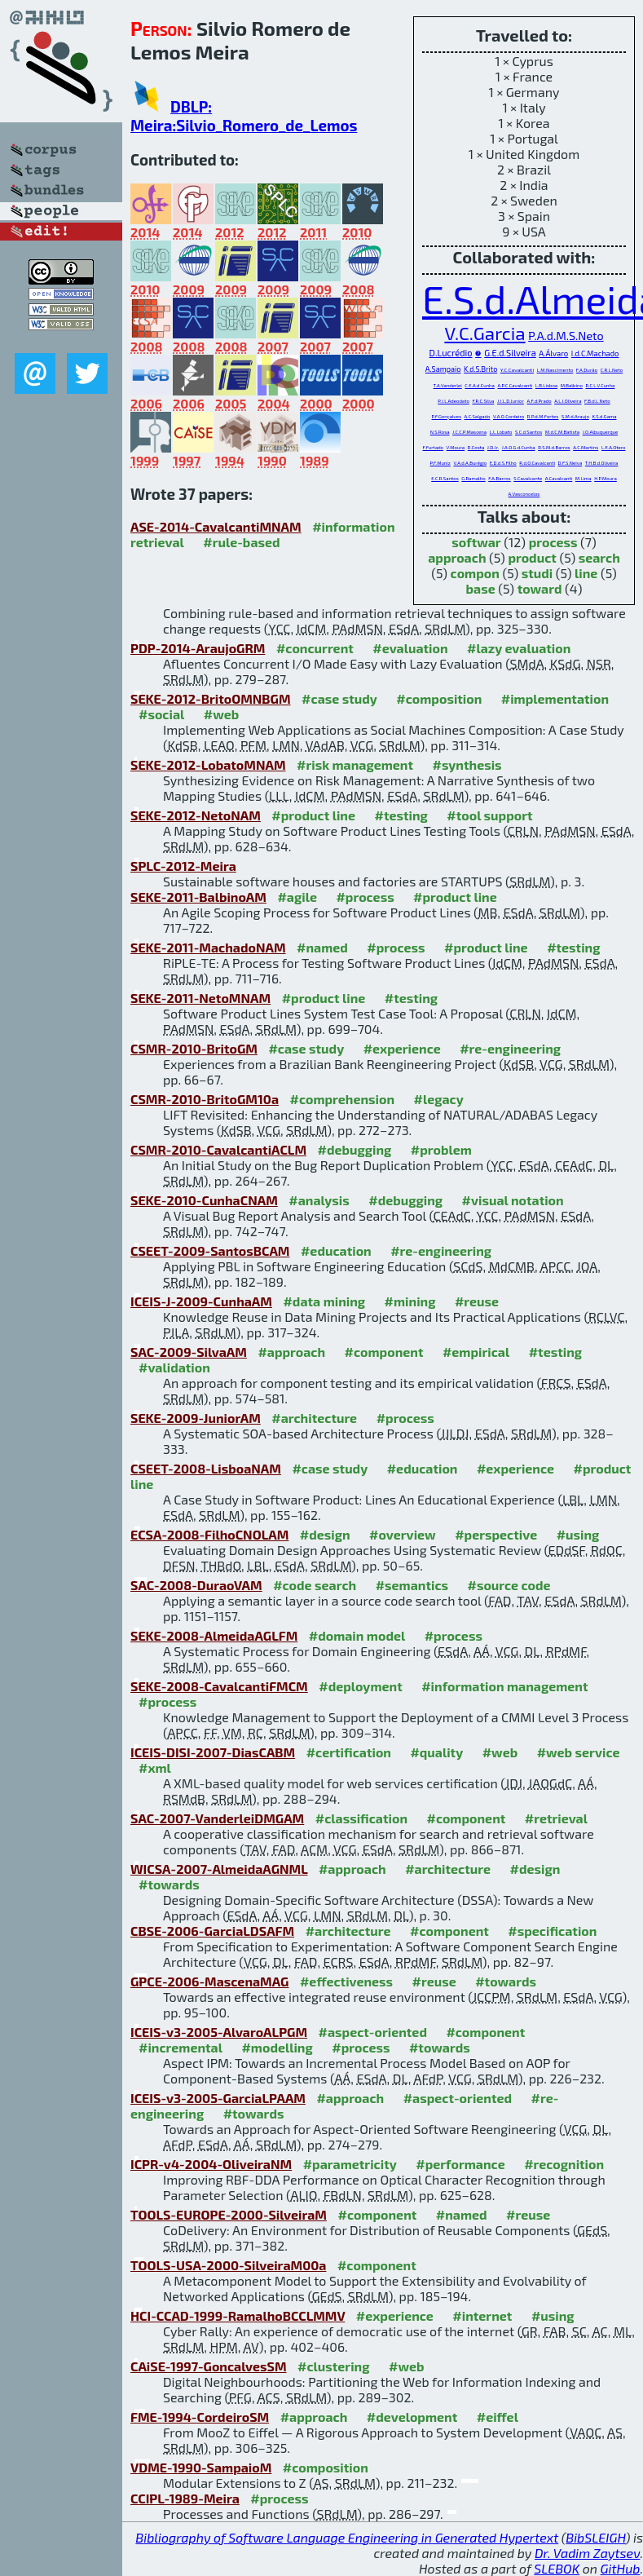  What do you see at coordinates (499, 478) in the screenshot?
I see `F.A.Barros` at bounding box center [499, 478].